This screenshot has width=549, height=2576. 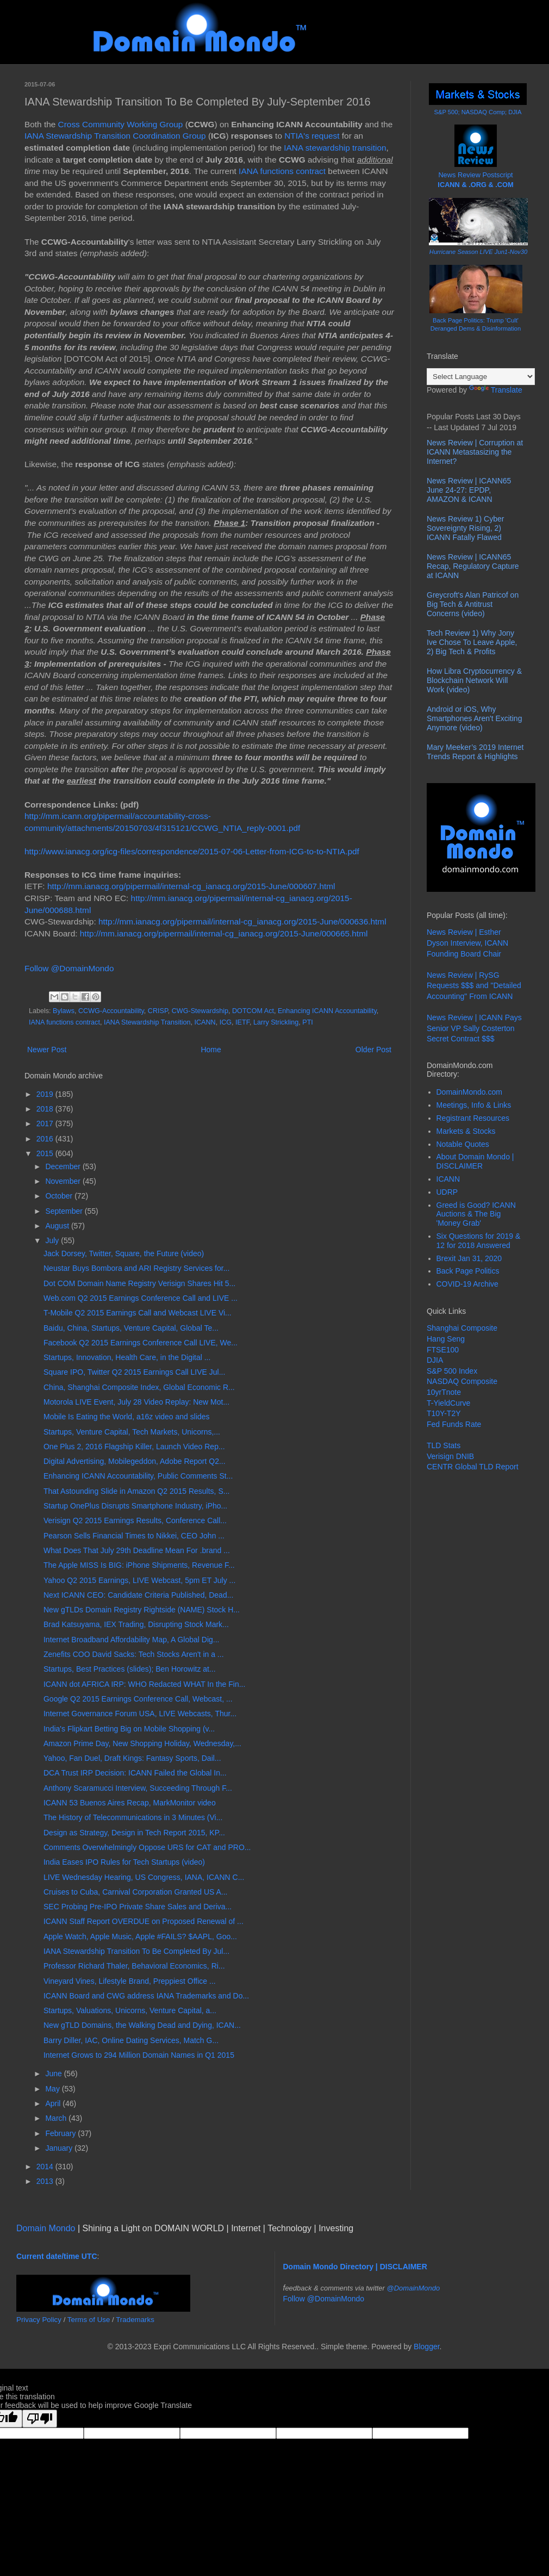 I want to click on DOTCOM Act, so click(x=253, y=1011).